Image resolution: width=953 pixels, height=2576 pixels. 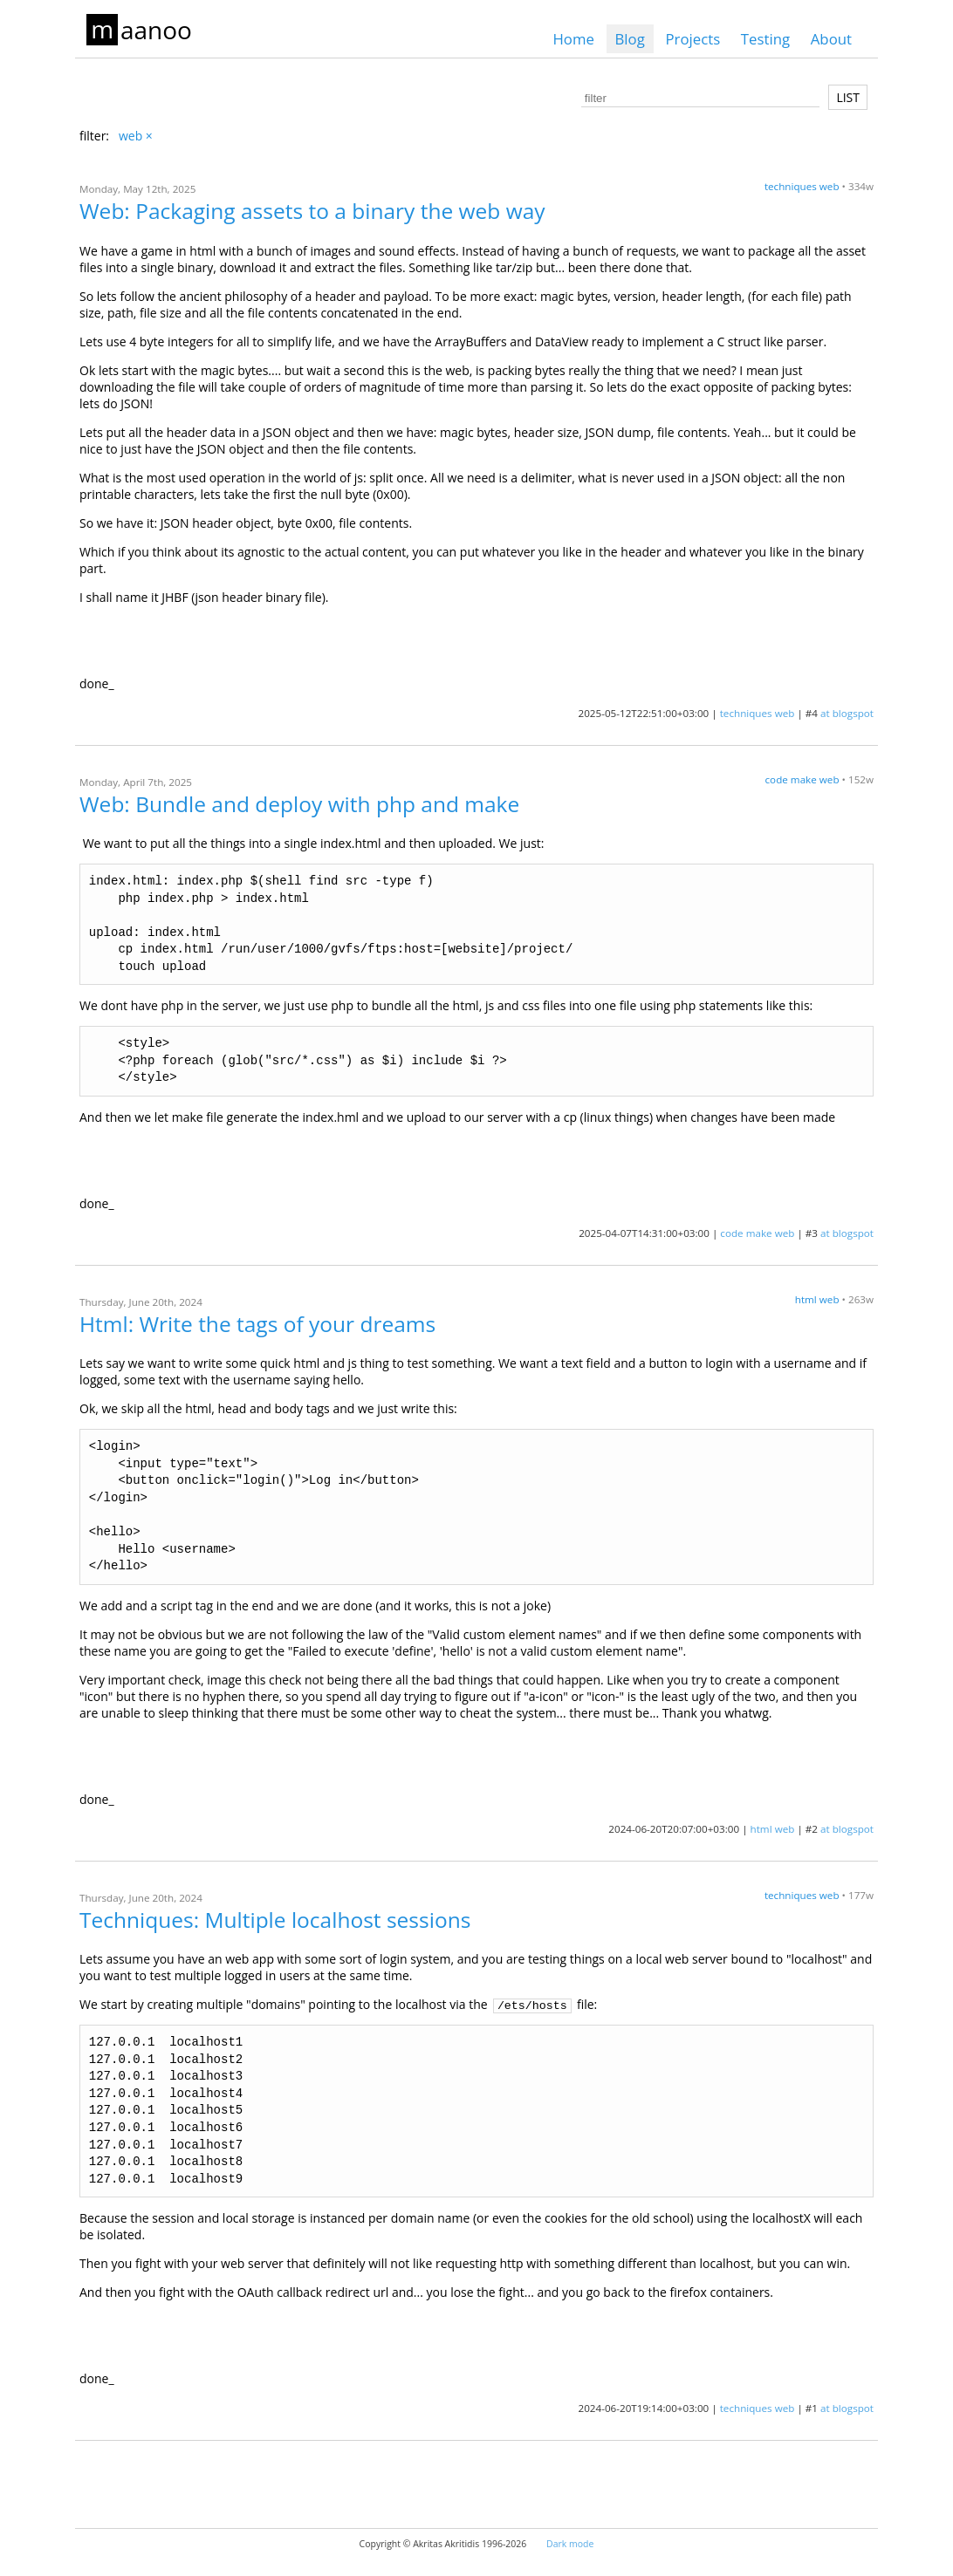 I want to click on Techniques: Multiple localhost sessions, so click(x=274, y=1919).